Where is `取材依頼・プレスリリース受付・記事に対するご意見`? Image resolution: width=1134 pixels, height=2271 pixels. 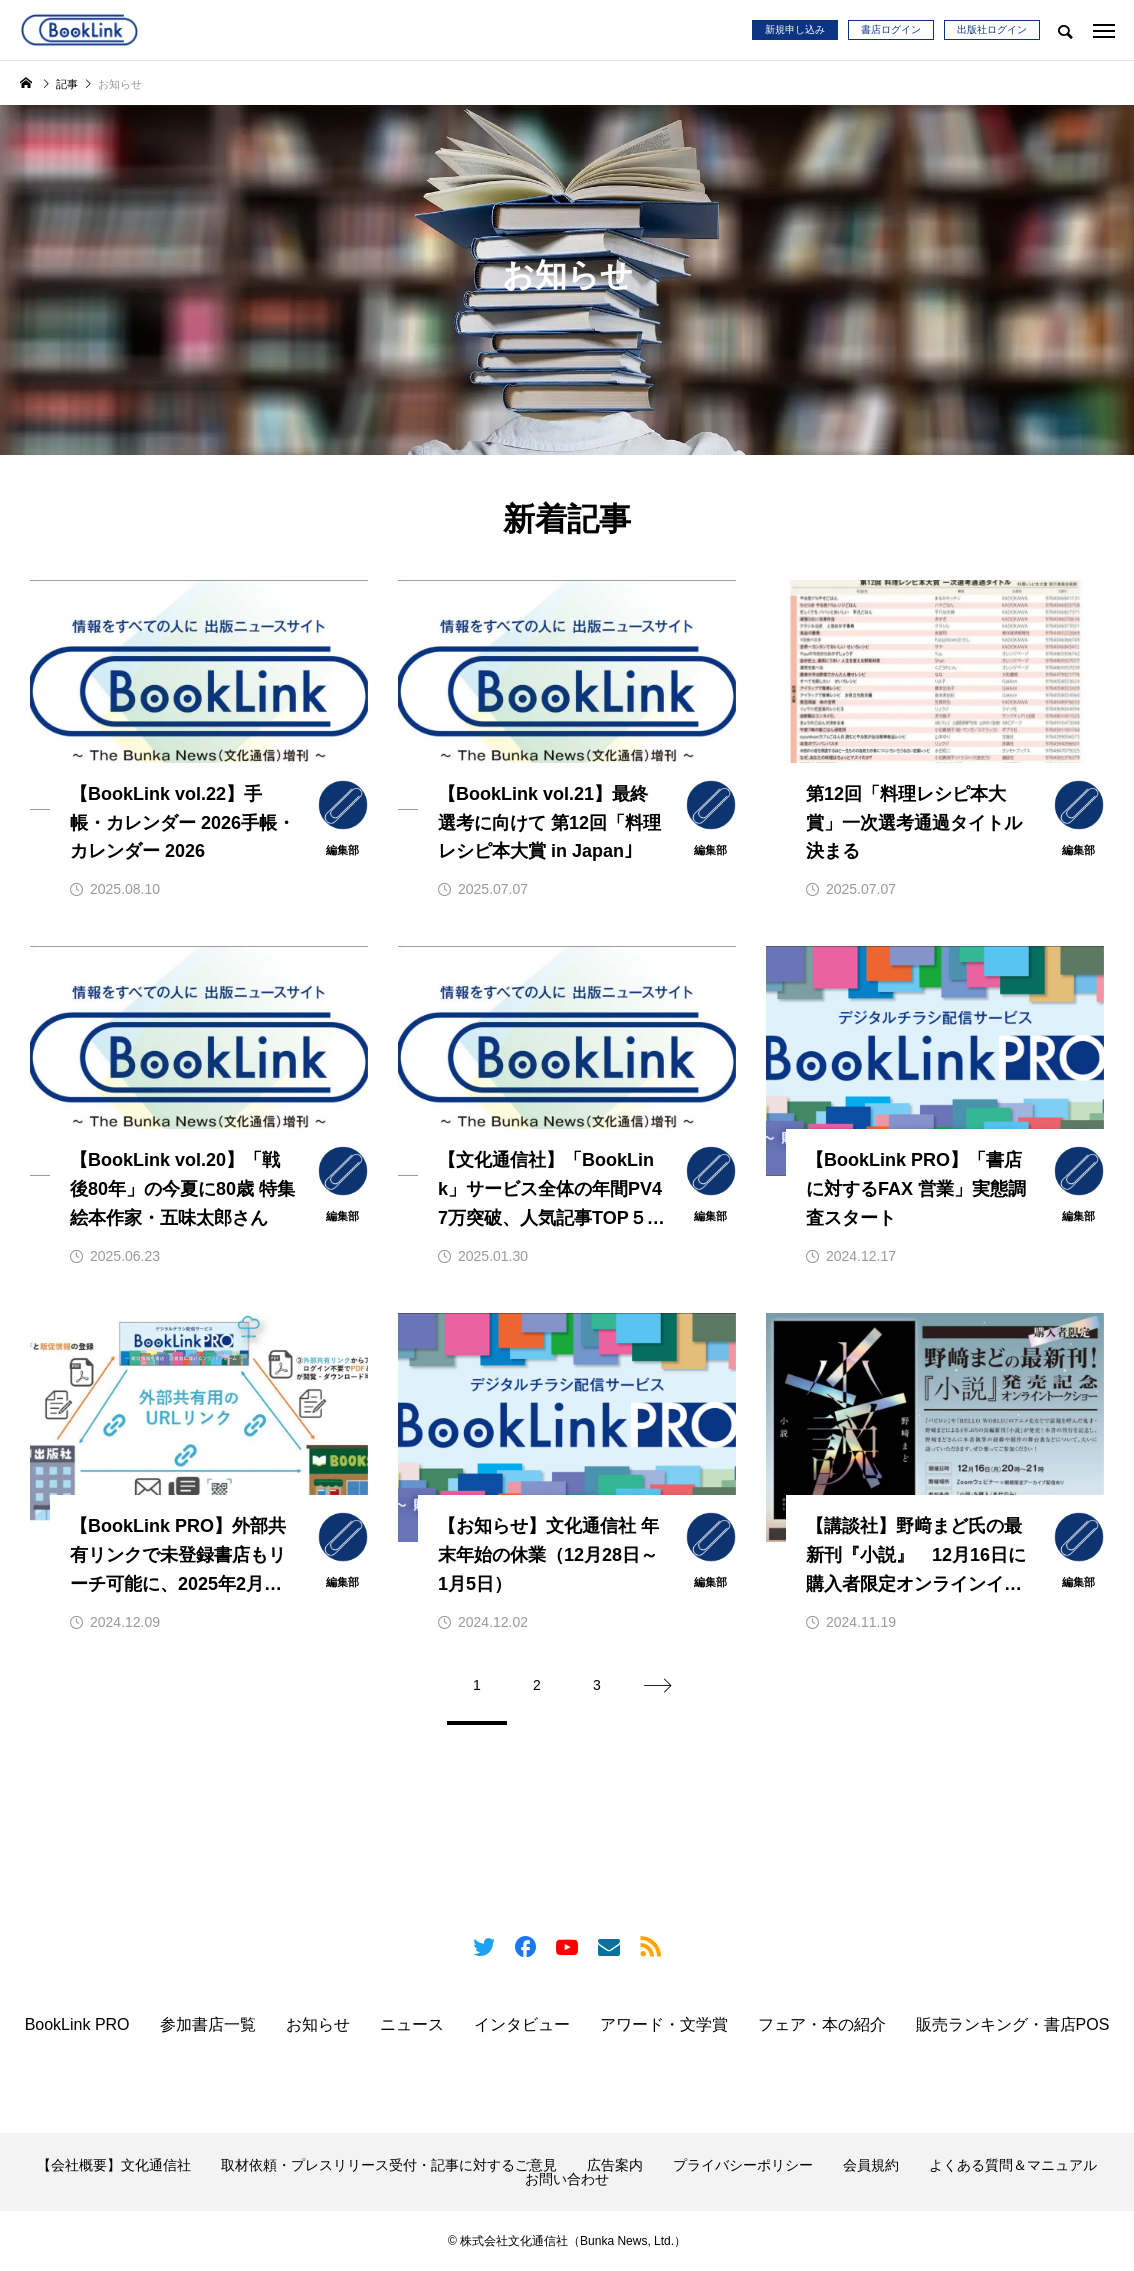 取材依頼・プレスリリース受付・記事に対するご意見 is located at coordinates (389, 2165).